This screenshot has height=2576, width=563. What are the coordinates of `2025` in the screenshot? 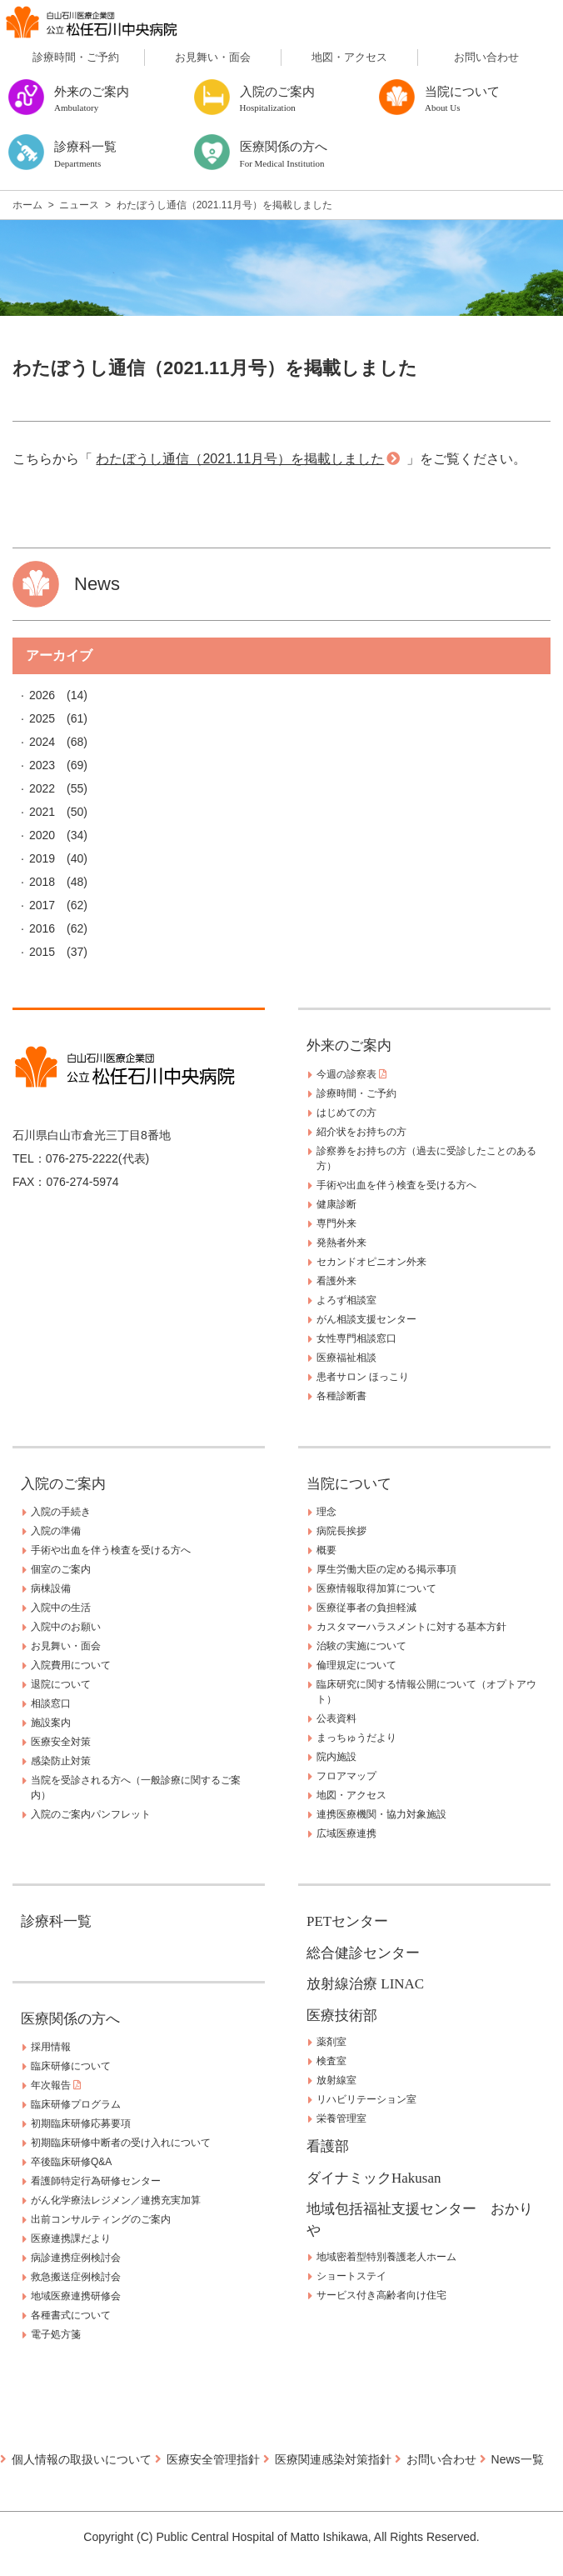 It's located at (42, 718).